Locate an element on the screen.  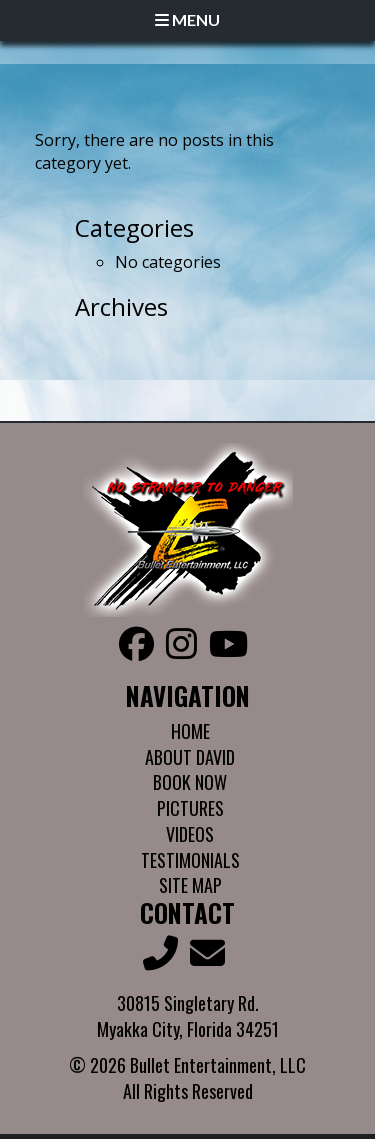
Testimonials is located at coordinates (190, 860).